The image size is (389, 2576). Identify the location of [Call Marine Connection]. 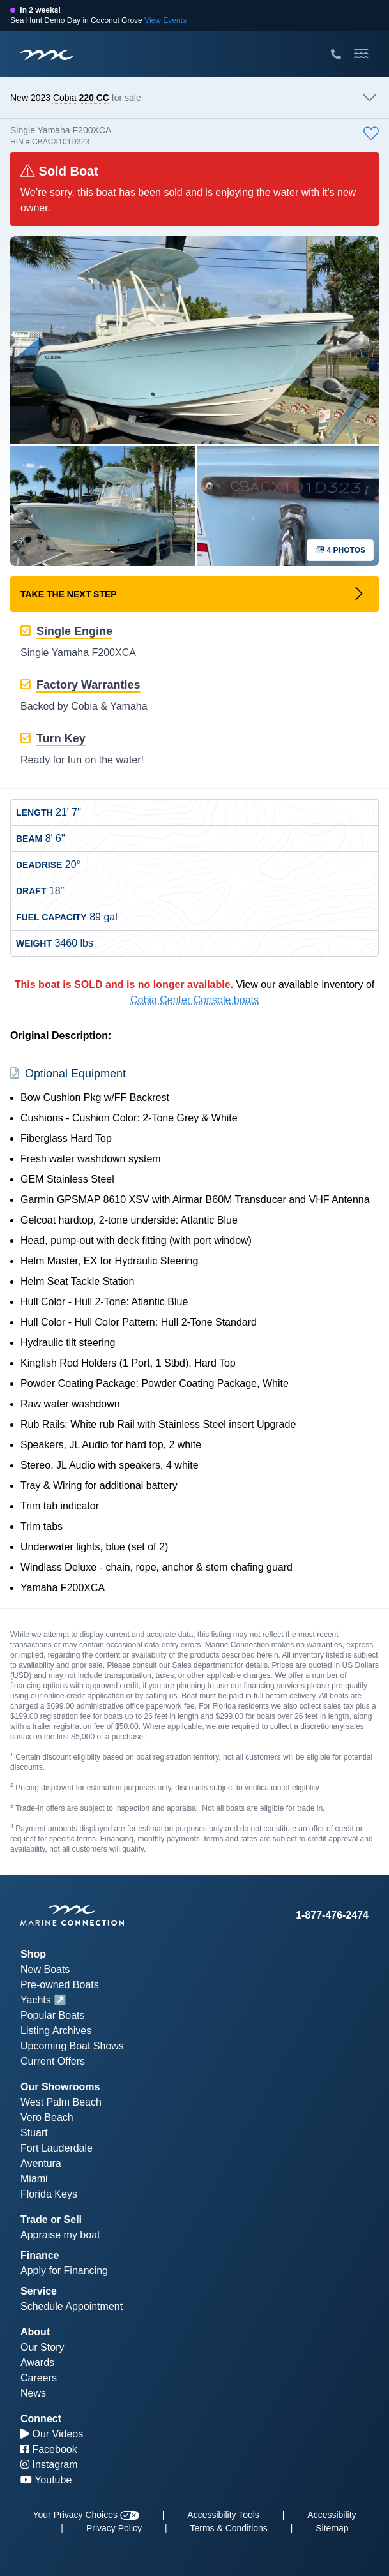
(336, 55).